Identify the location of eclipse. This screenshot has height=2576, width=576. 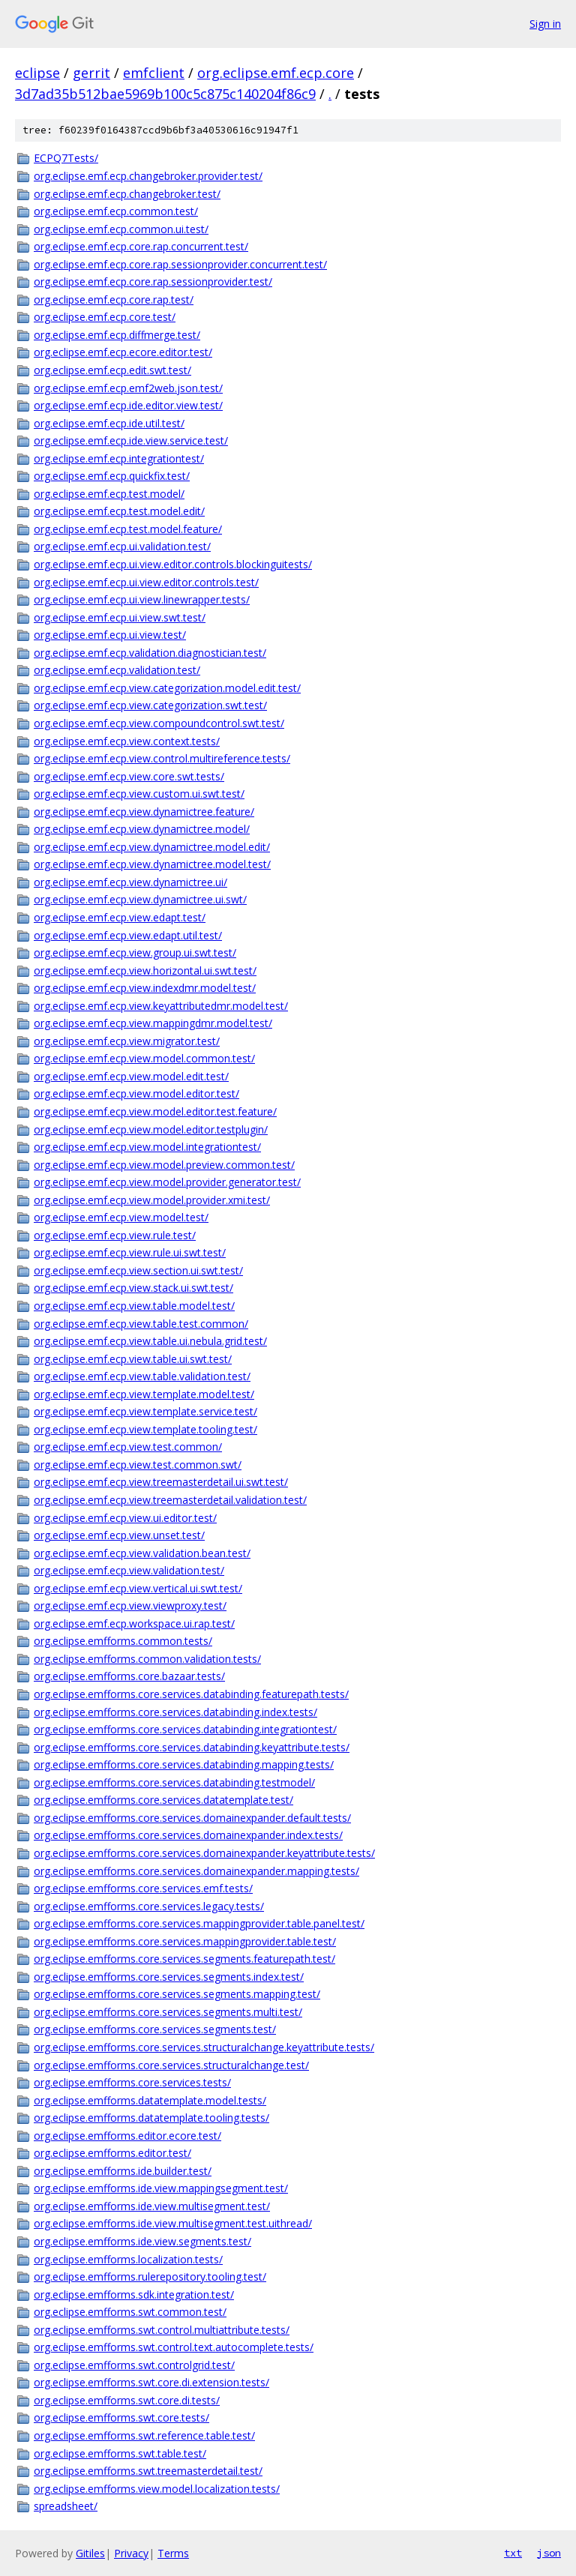
(37, 73).